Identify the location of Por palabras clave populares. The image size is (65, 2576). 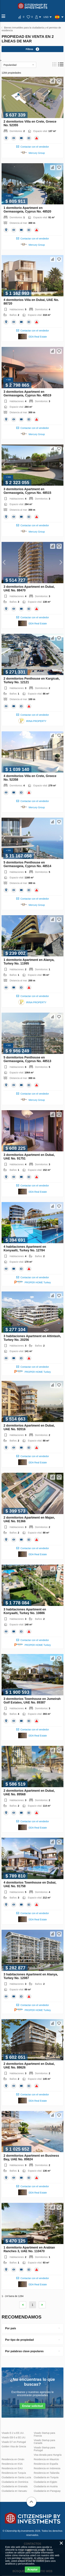
(24, 2351).